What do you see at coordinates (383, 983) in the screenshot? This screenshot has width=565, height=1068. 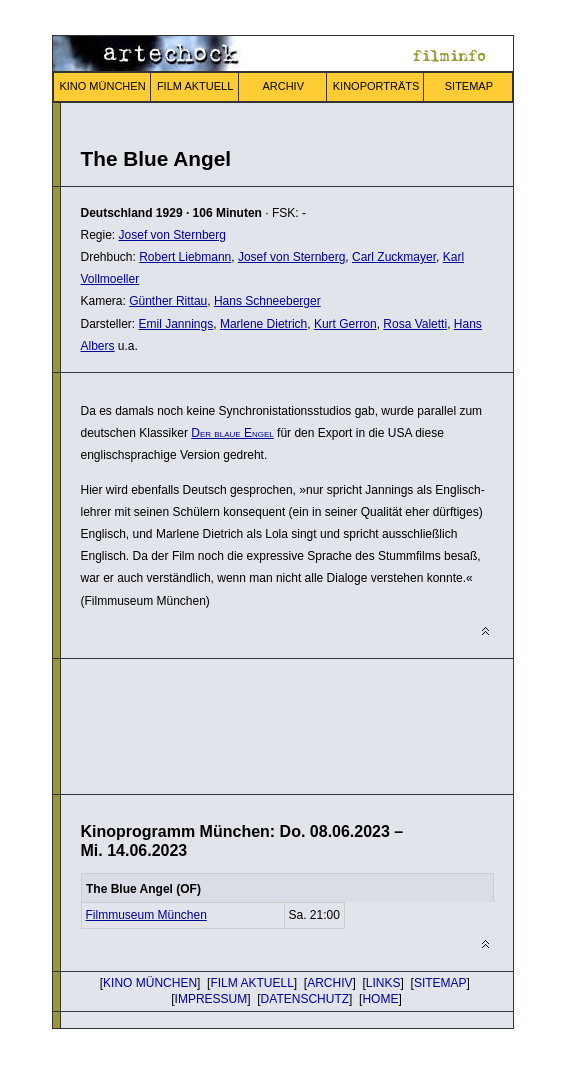 I see `LINKS` at bounding box center [383, 983].